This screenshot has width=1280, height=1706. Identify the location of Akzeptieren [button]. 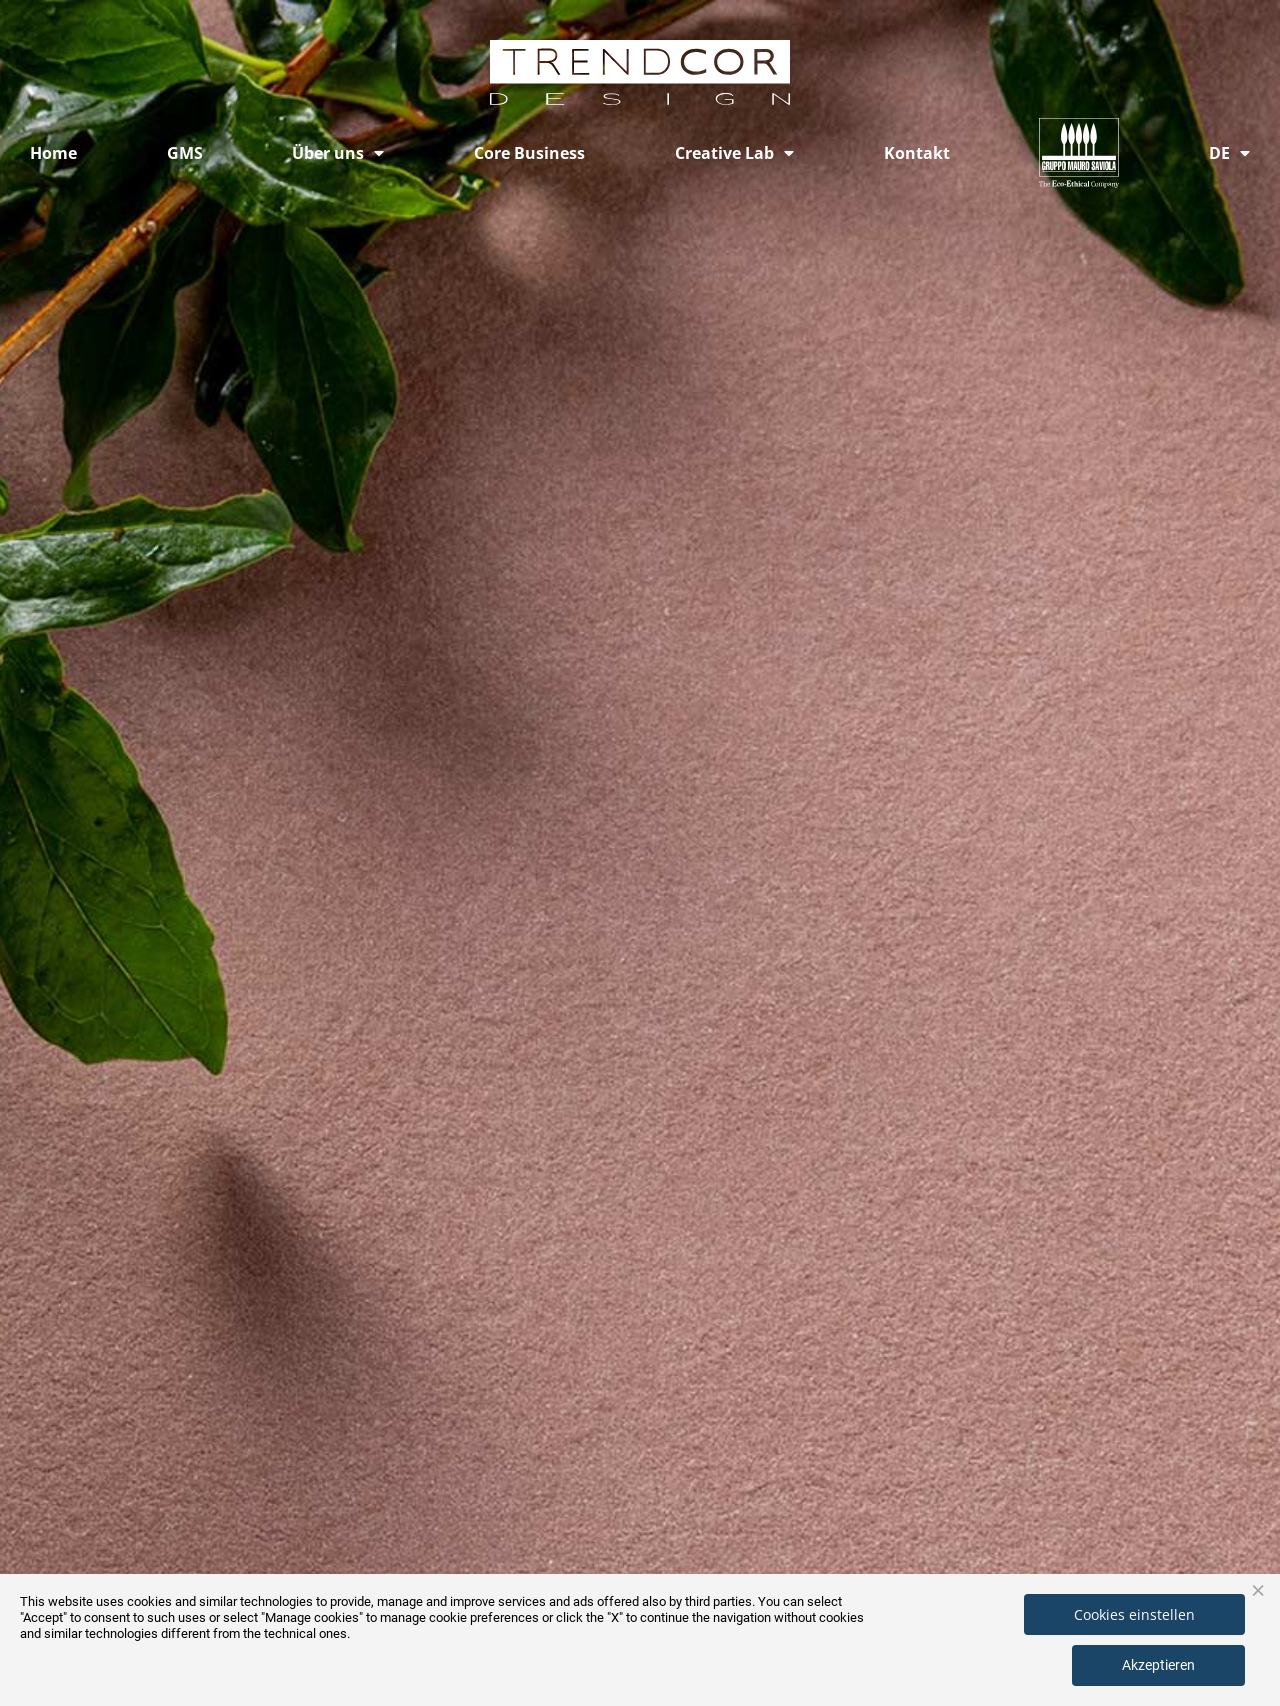
(1158, 1665).